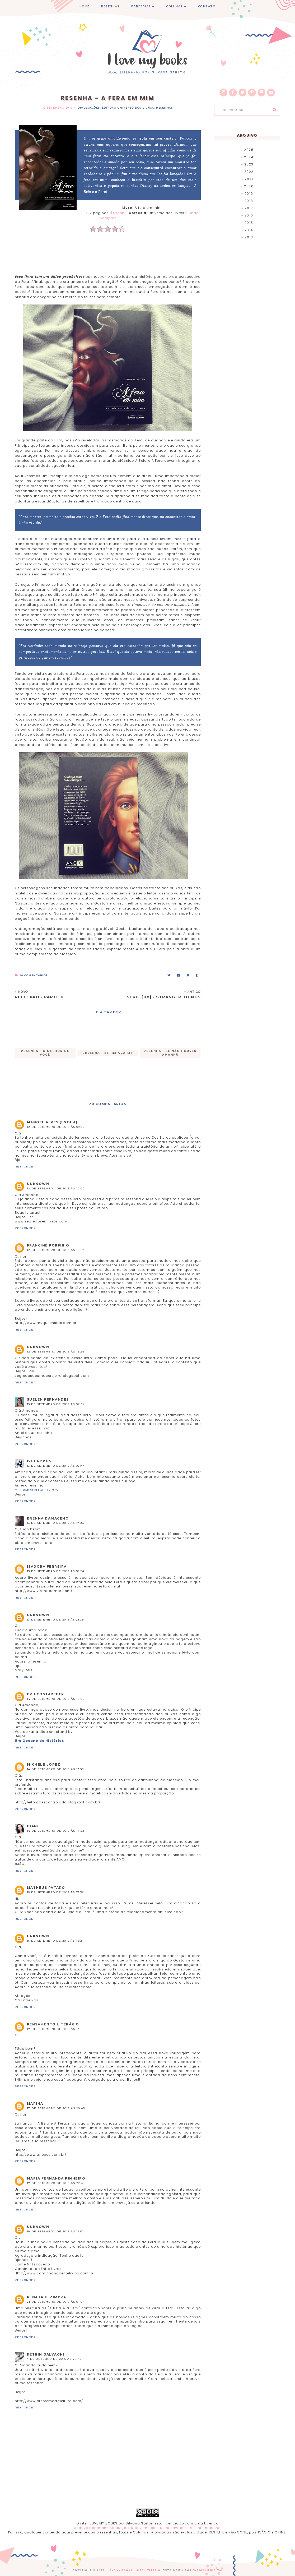  I want to click on Creative Commons Atribuição-NãoComercial-SemDerivações 4.0 Internacional, so click(147, 2528).